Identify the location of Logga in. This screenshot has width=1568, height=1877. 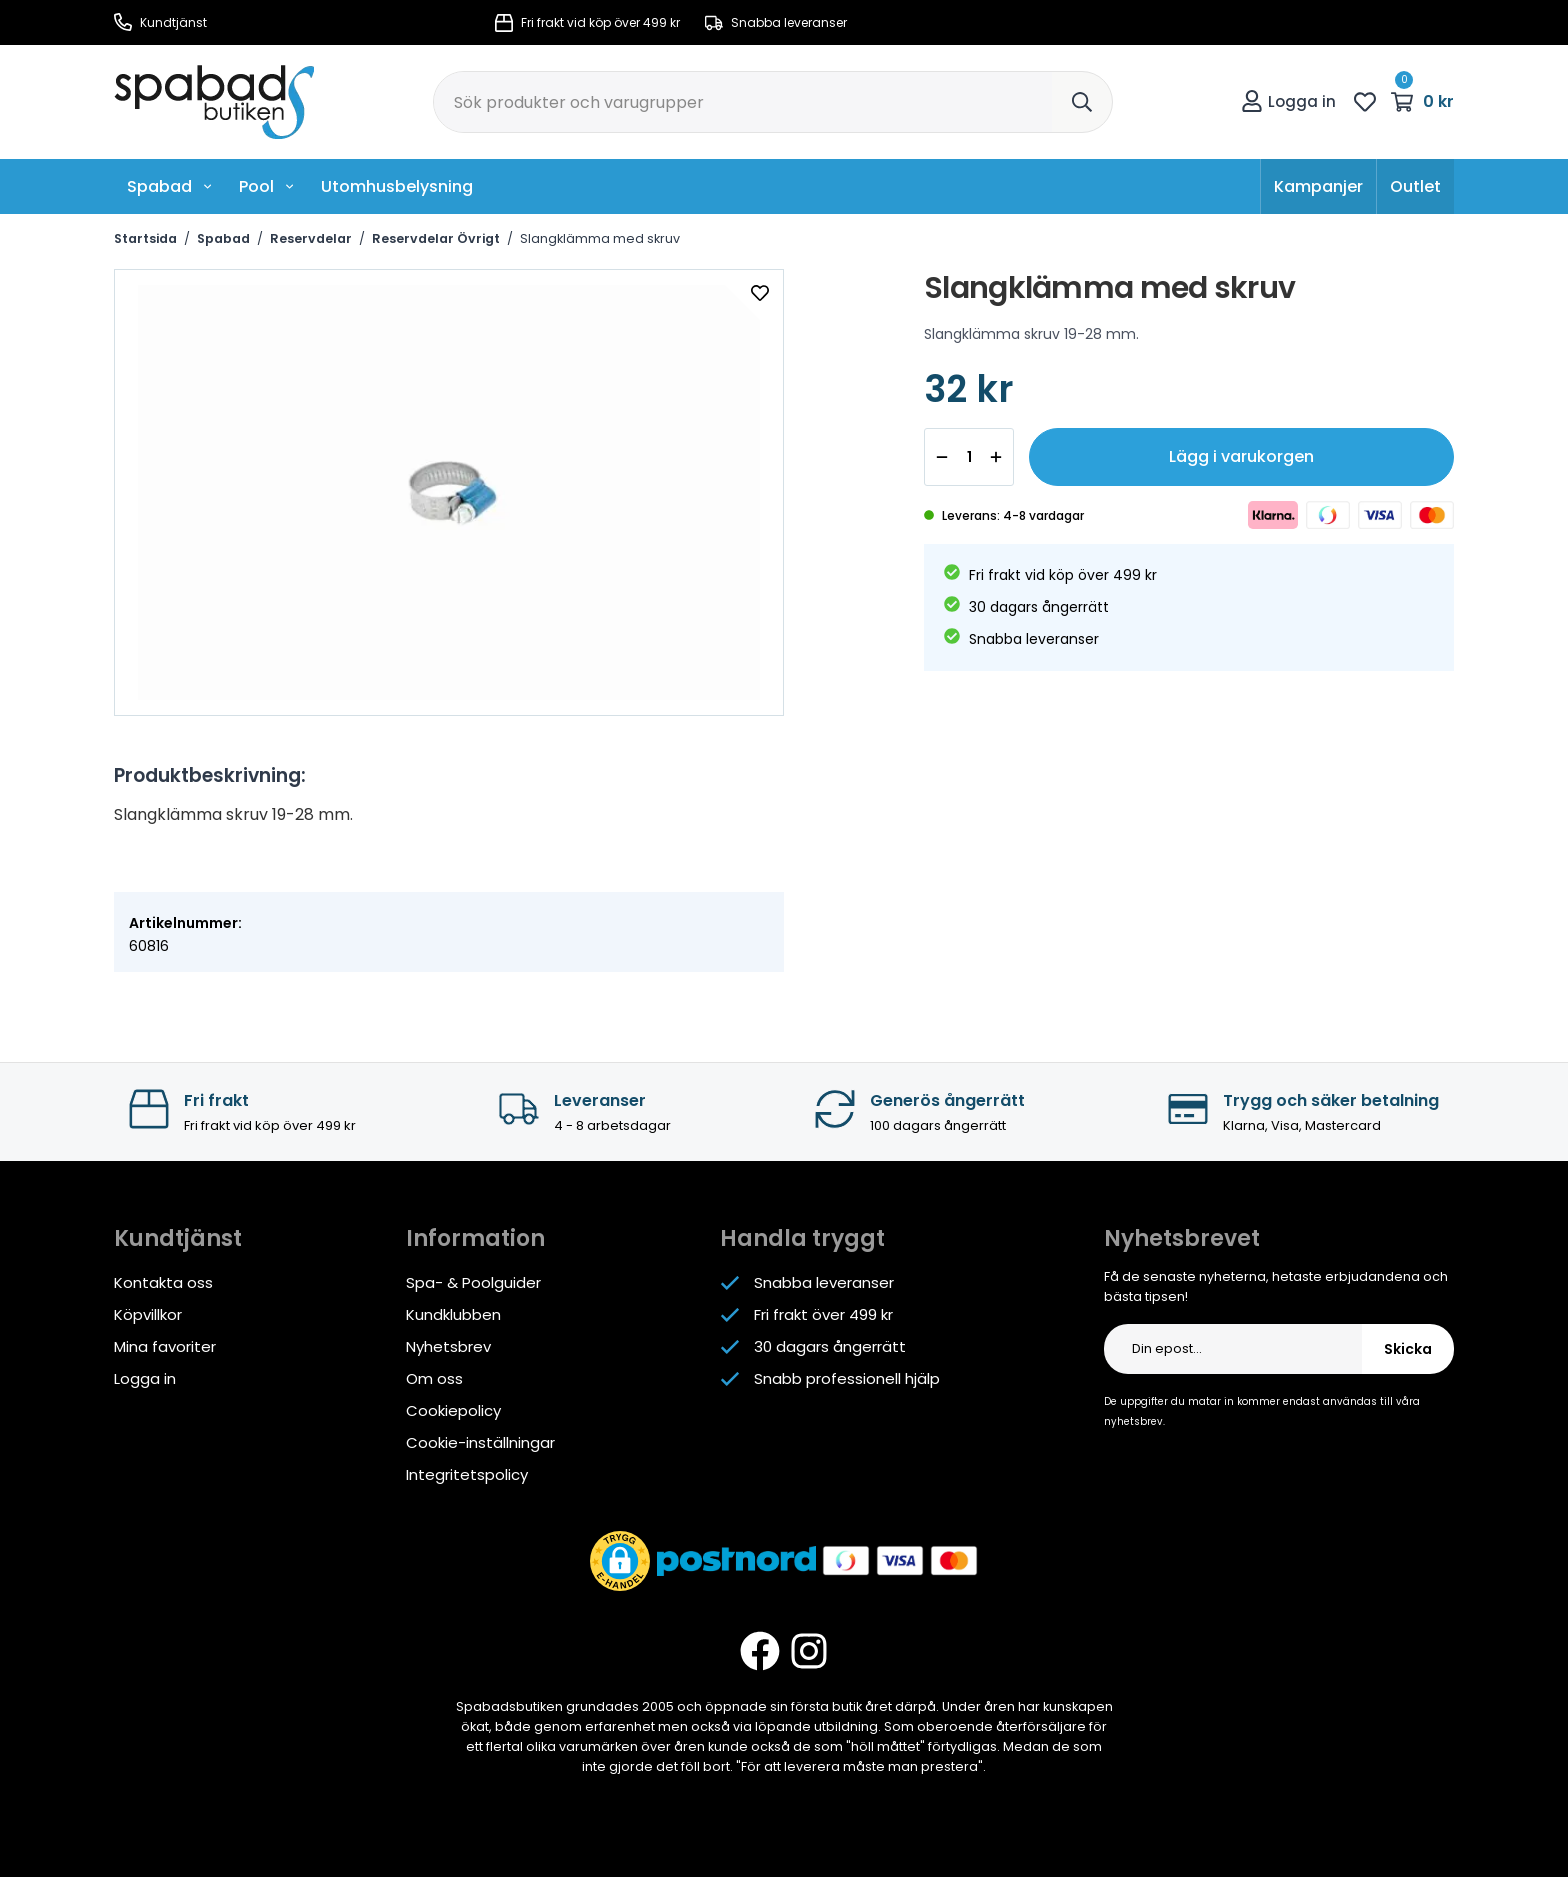
(1288, 101).